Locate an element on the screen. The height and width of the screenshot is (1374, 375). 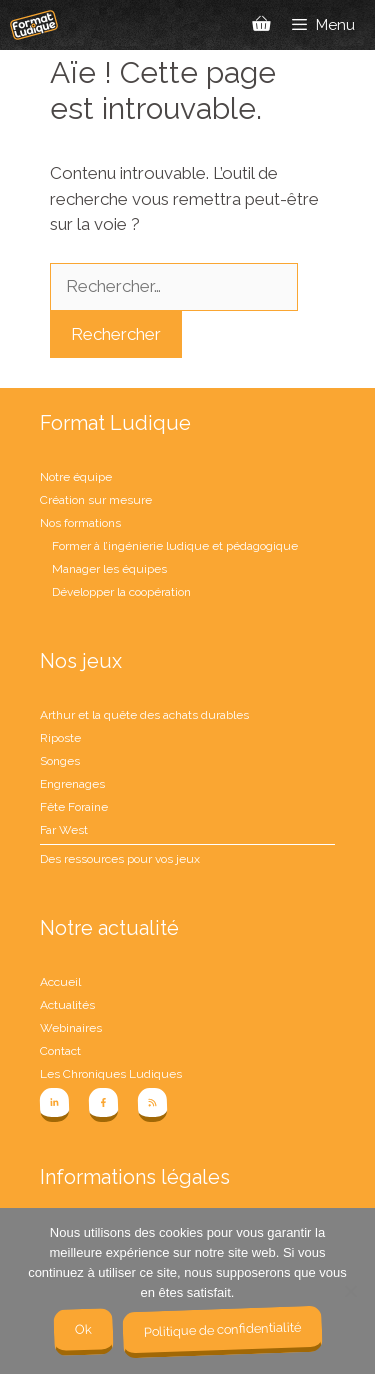
Développer la coopération is located at coordinates (121, 592).